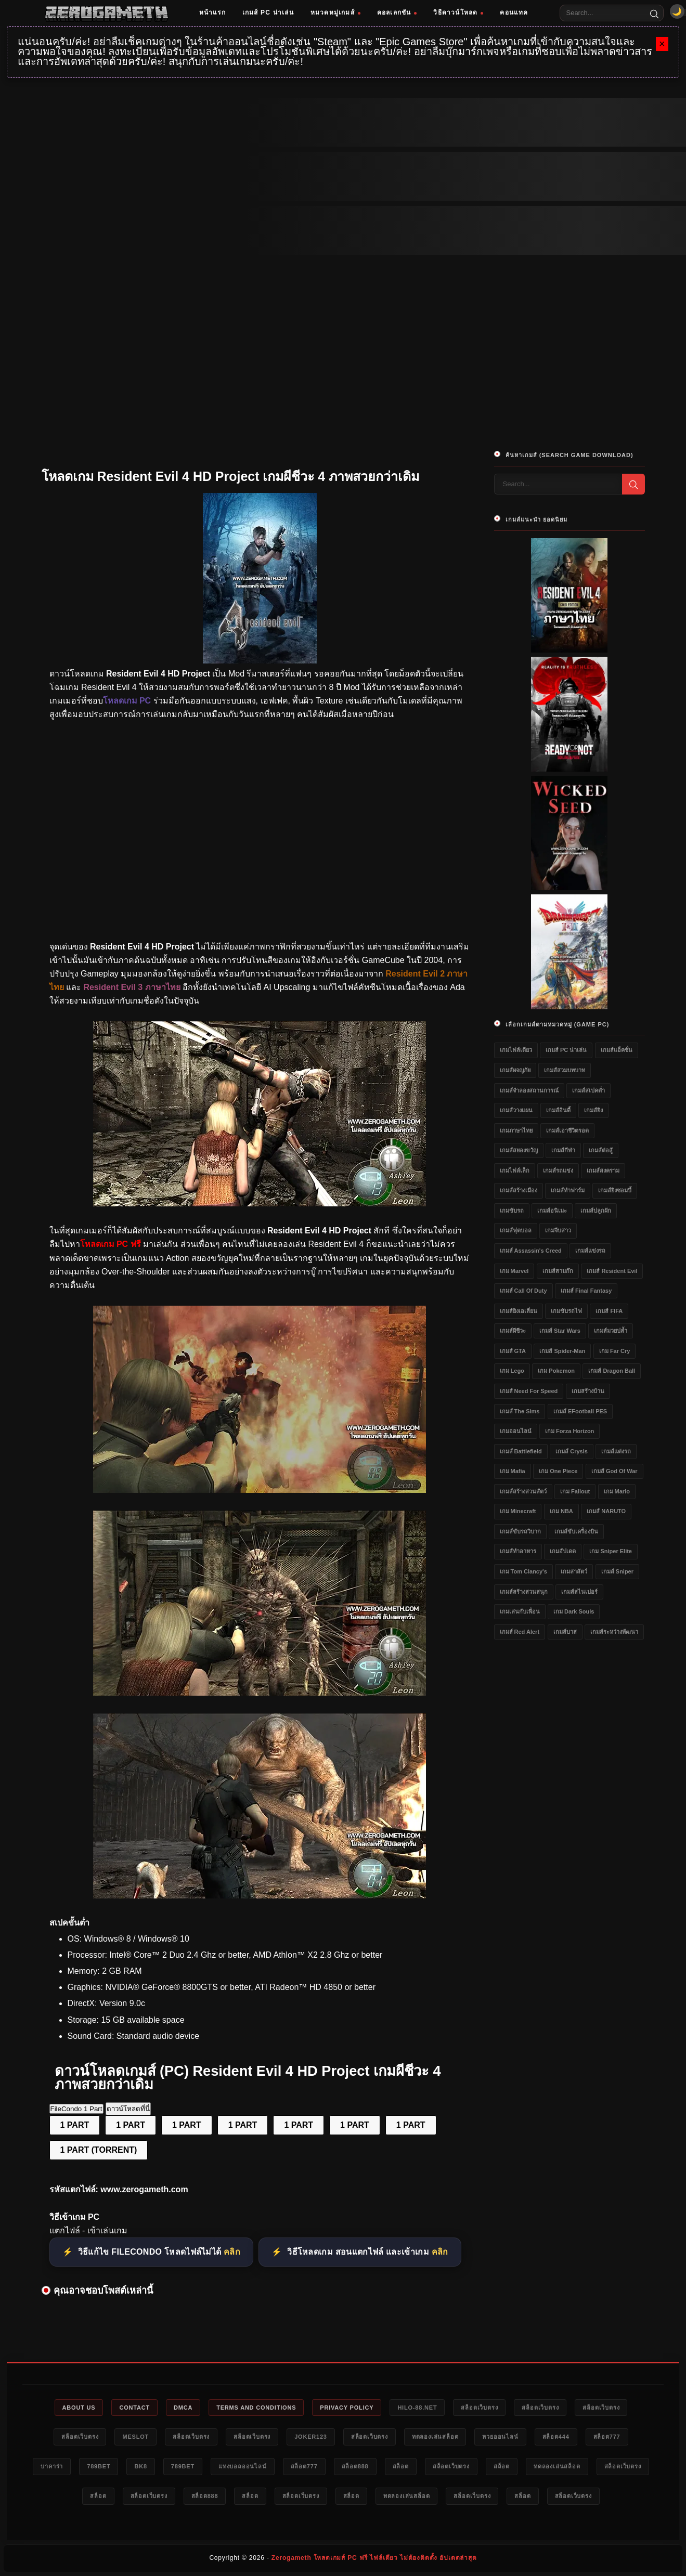 Image resolution: width=686 pixels, height=2576 pixels. What do you see at coordinates (614, 1632) in the screenshot?
I see `เกมส์ระหว่างพัฒนา` at bounding box center [614, 1632].